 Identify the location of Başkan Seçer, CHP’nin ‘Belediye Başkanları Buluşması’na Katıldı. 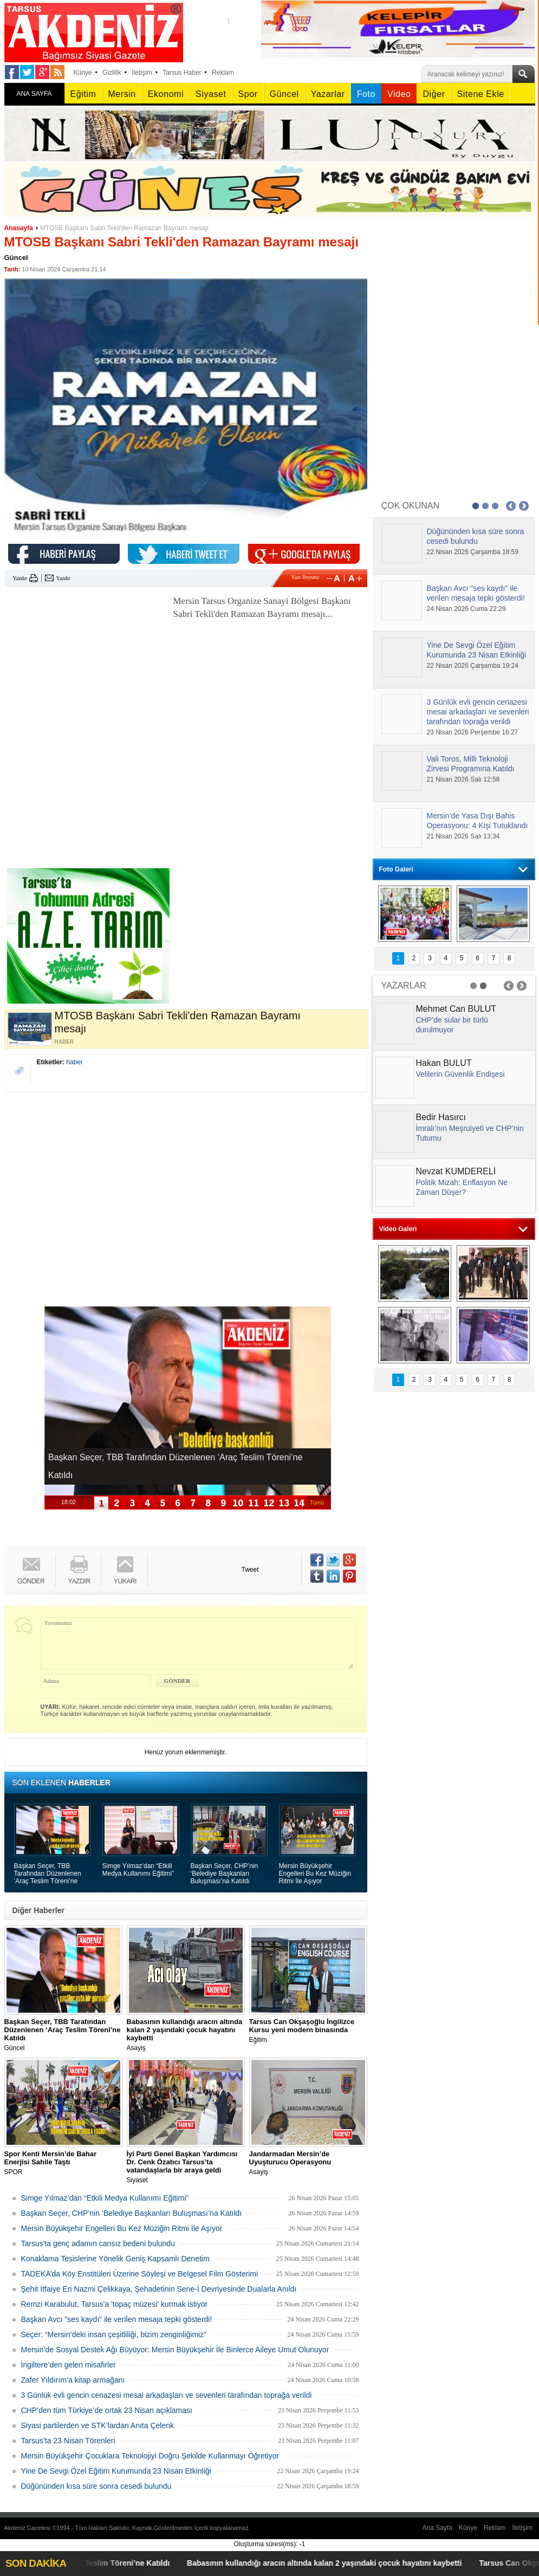
(224, 1873).